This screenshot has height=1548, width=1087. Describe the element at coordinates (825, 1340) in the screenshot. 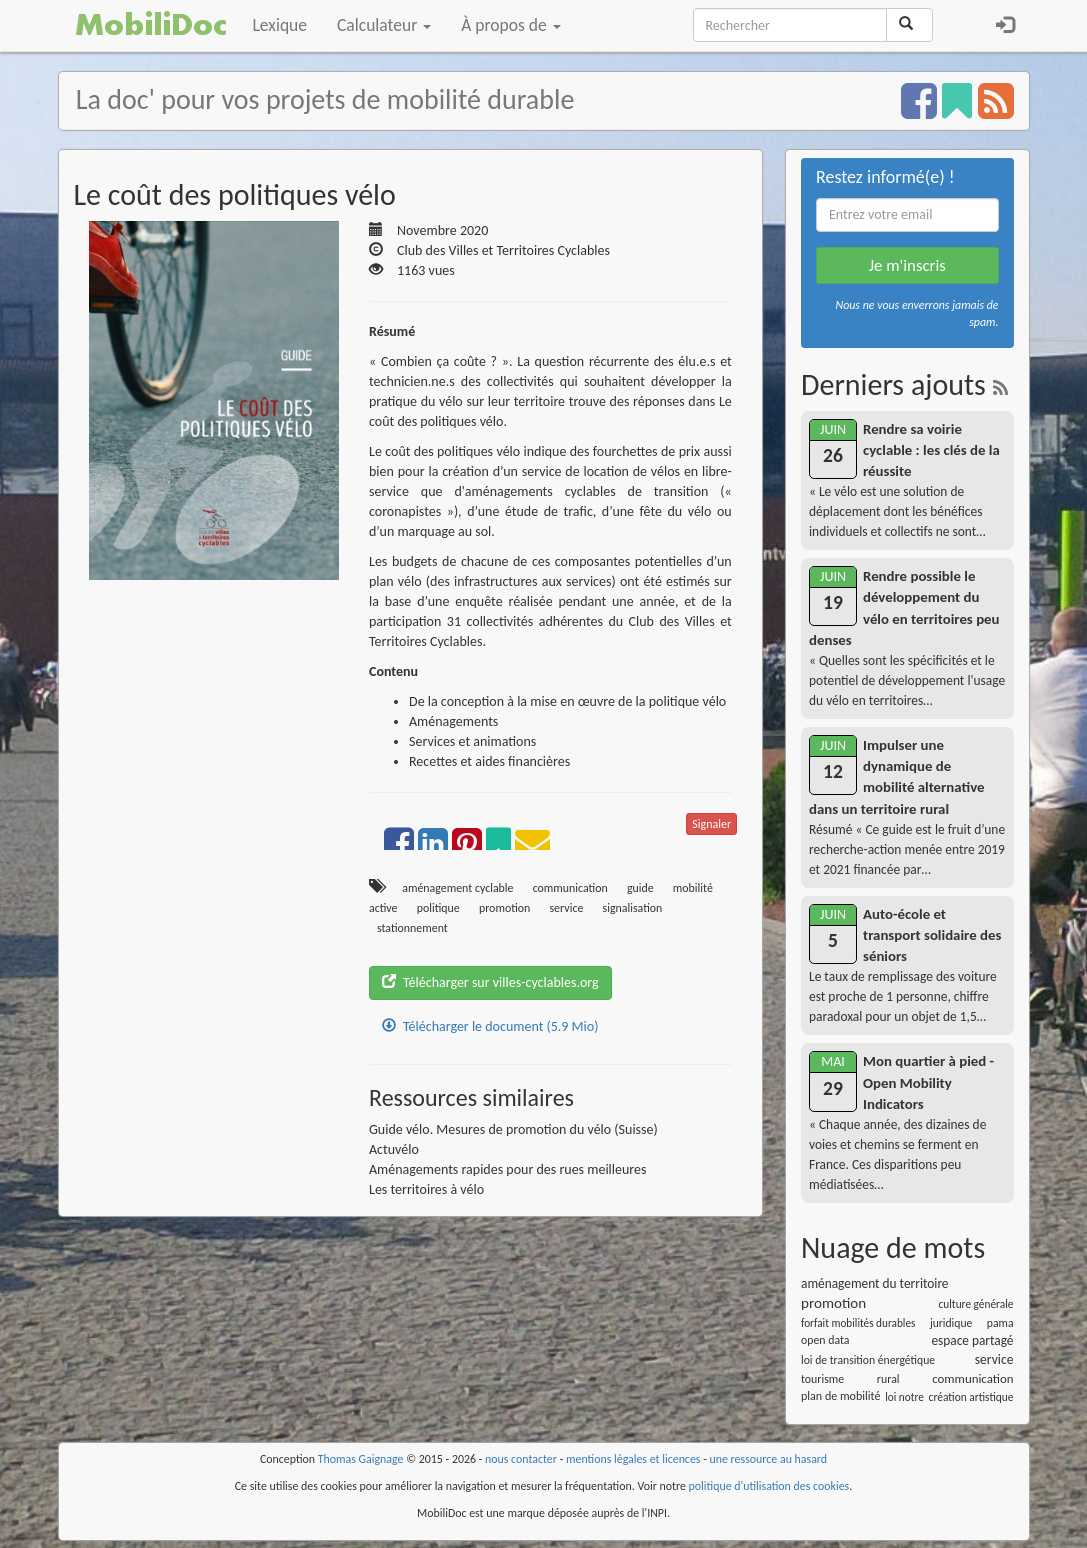

I see `open data` at that location.